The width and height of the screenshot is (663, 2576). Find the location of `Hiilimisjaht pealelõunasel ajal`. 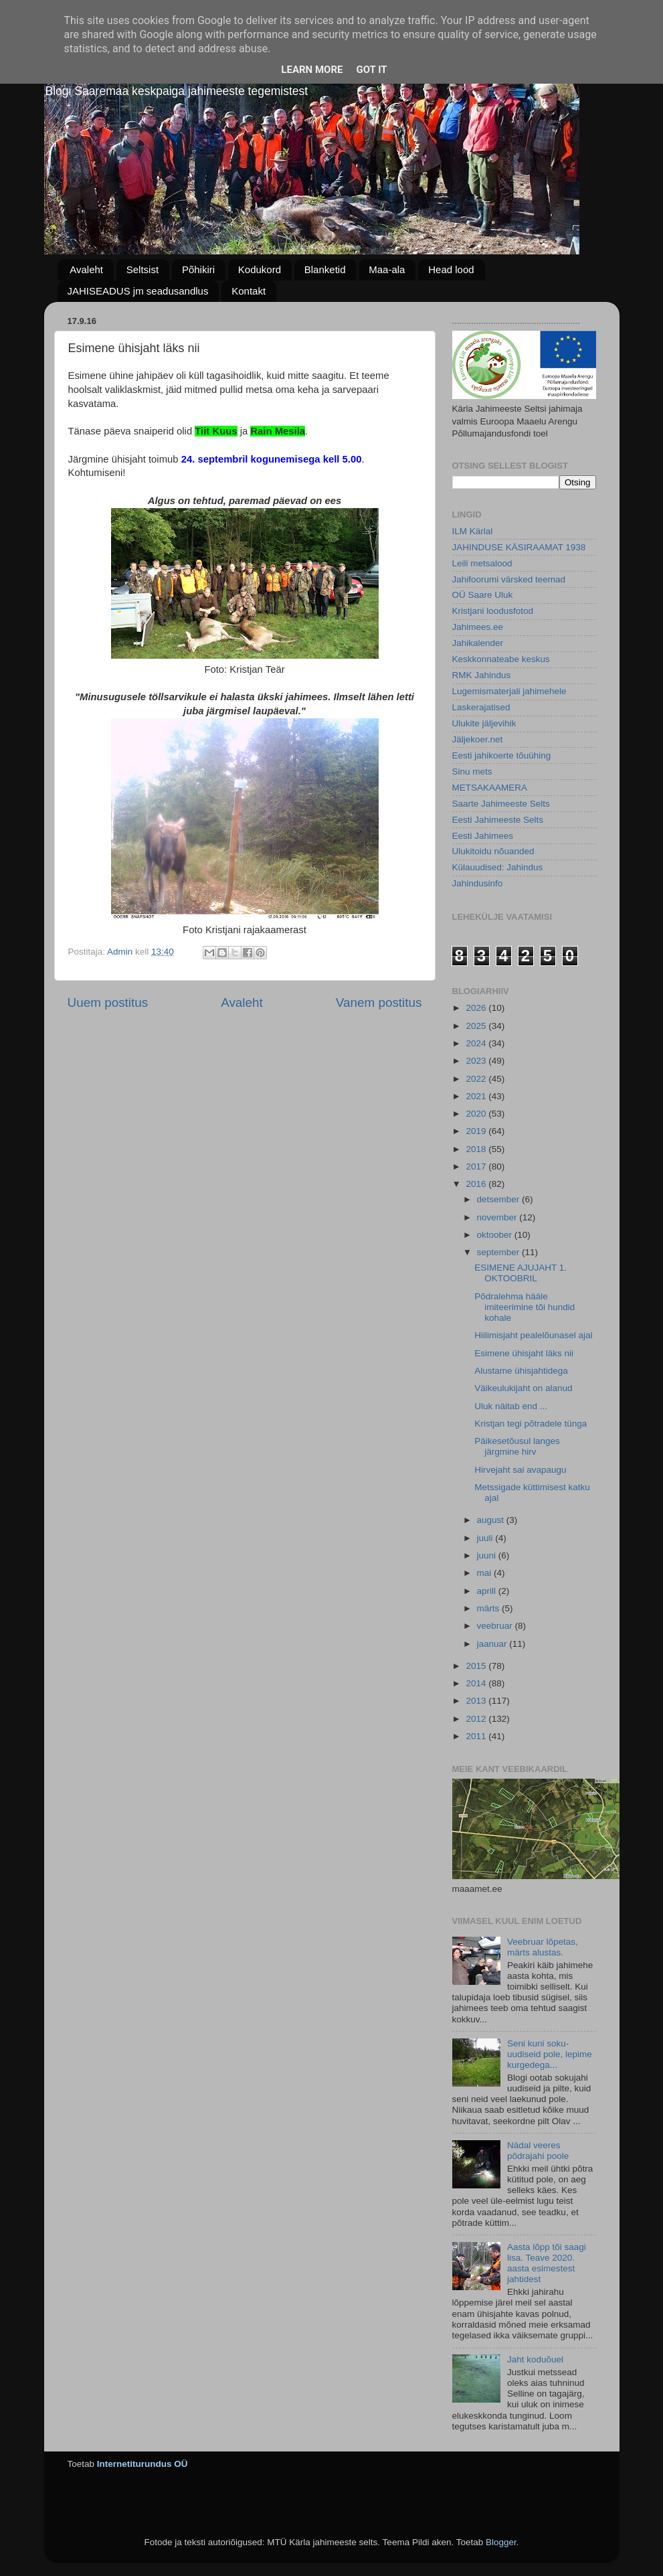

Hiilimisjaht pealelõunasel ajal is located at coordinates (533, 1335).